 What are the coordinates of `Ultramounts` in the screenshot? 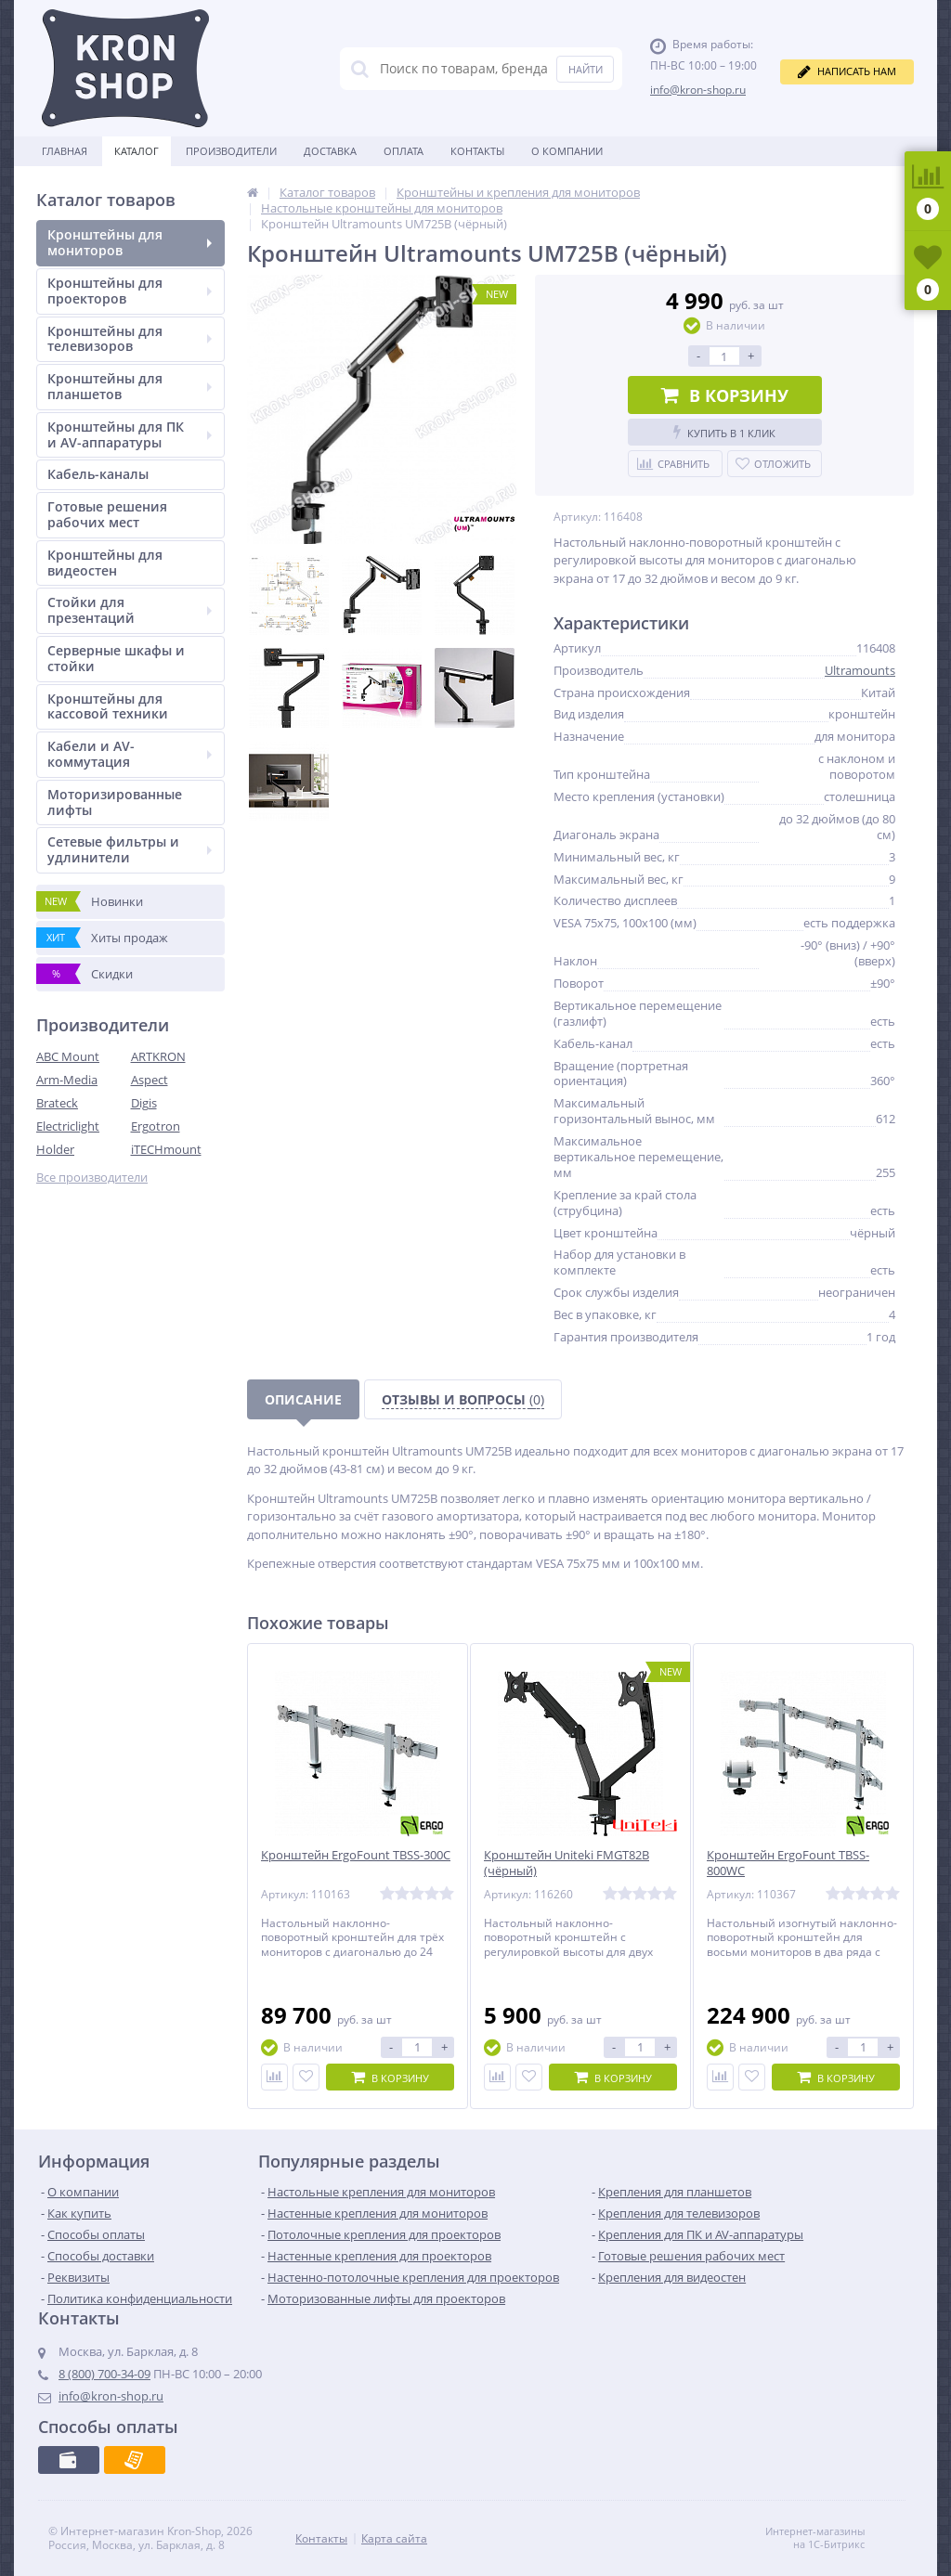 It's located at (860, 670).